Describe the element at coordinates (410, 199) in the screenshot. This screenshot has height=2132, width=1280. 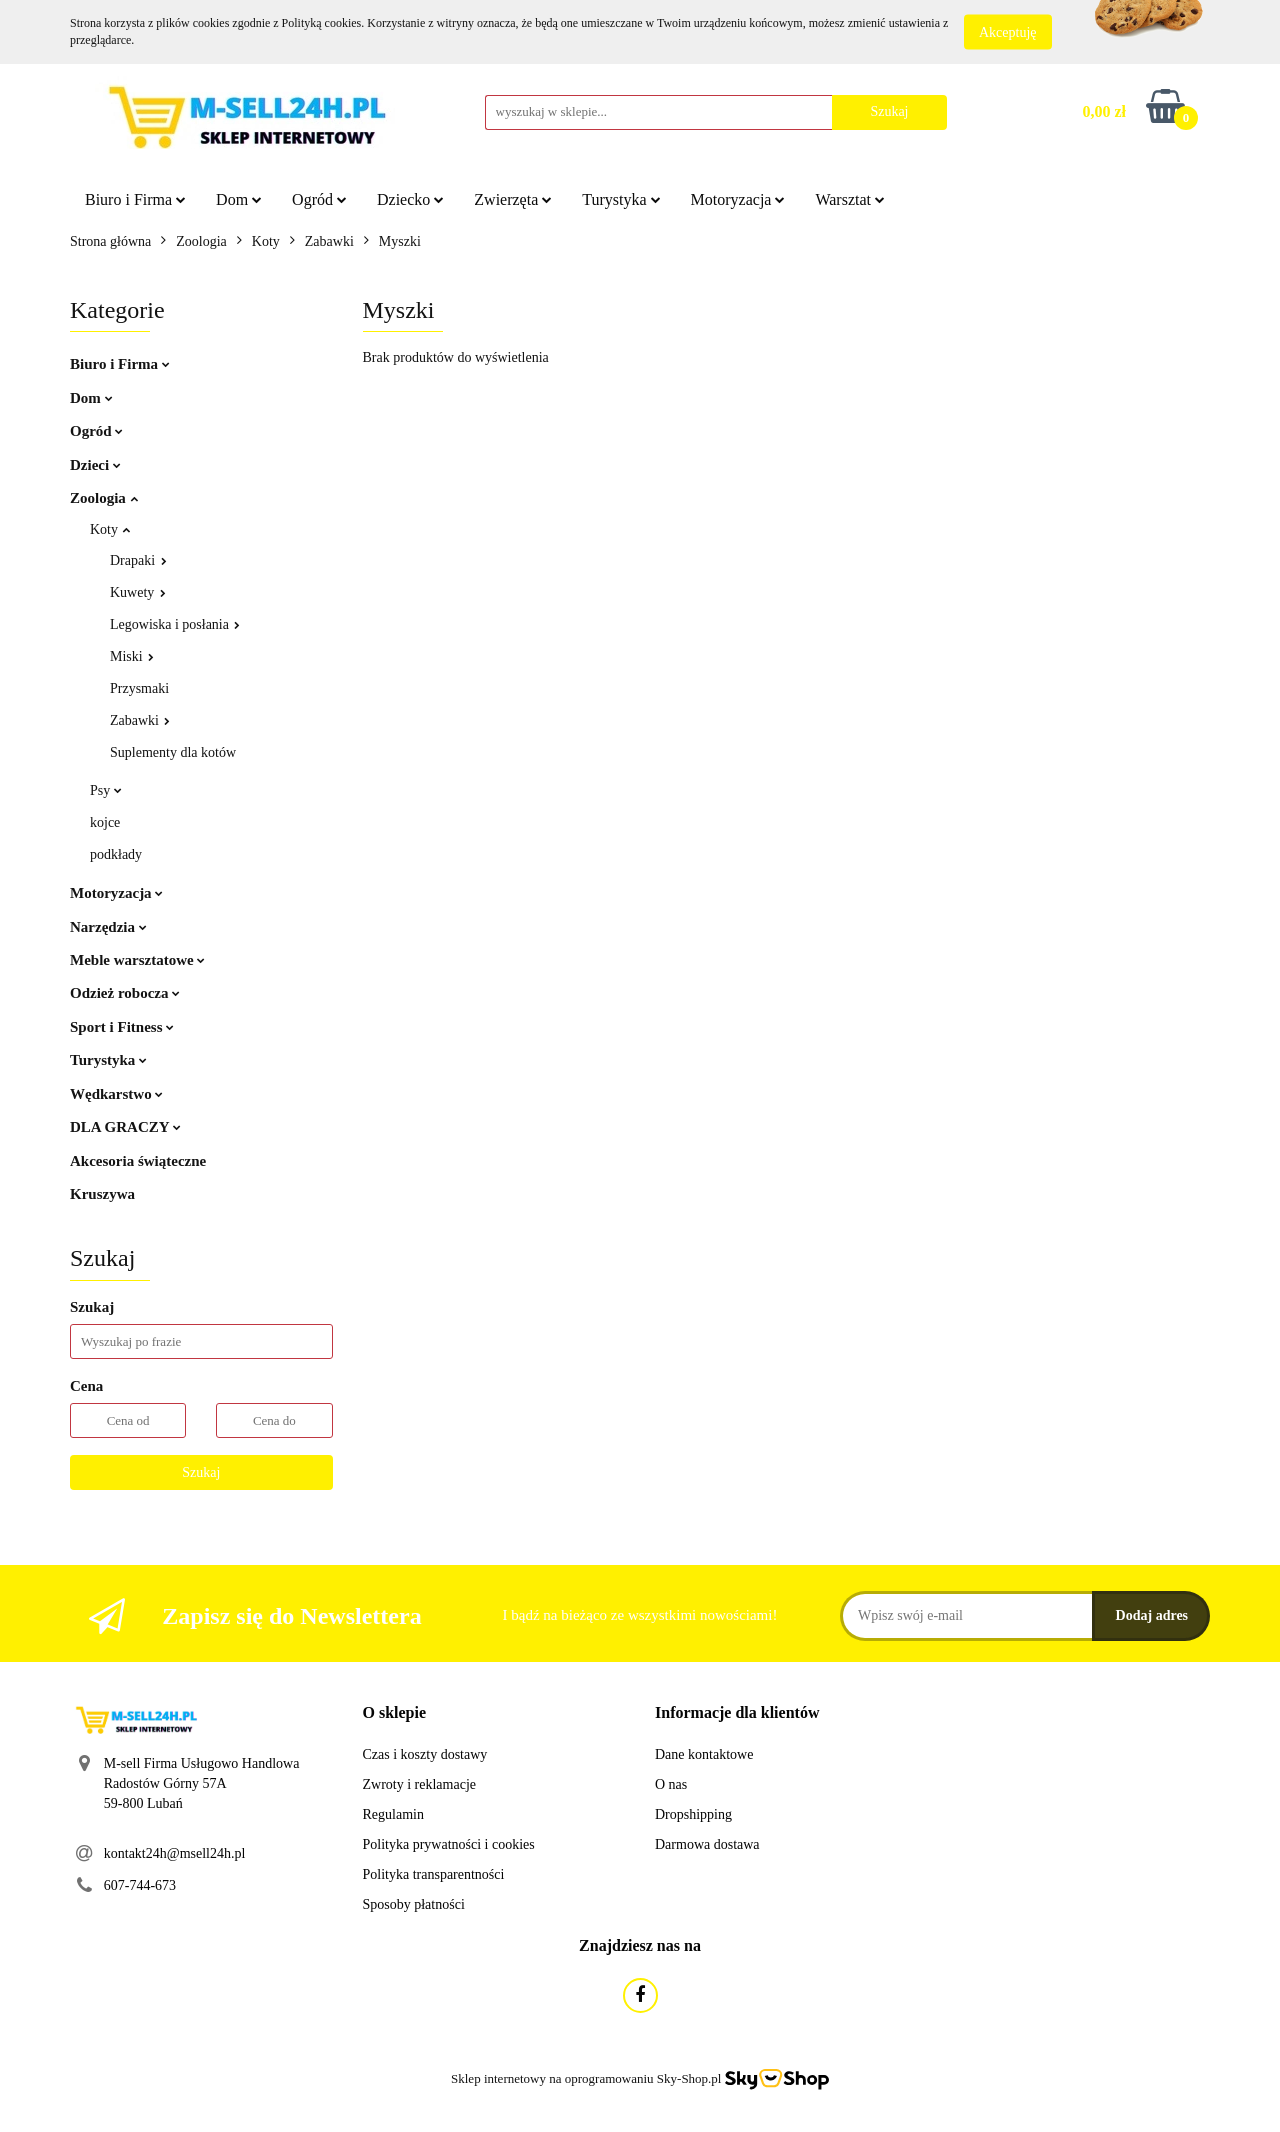
I see `Dziecko` at that location.